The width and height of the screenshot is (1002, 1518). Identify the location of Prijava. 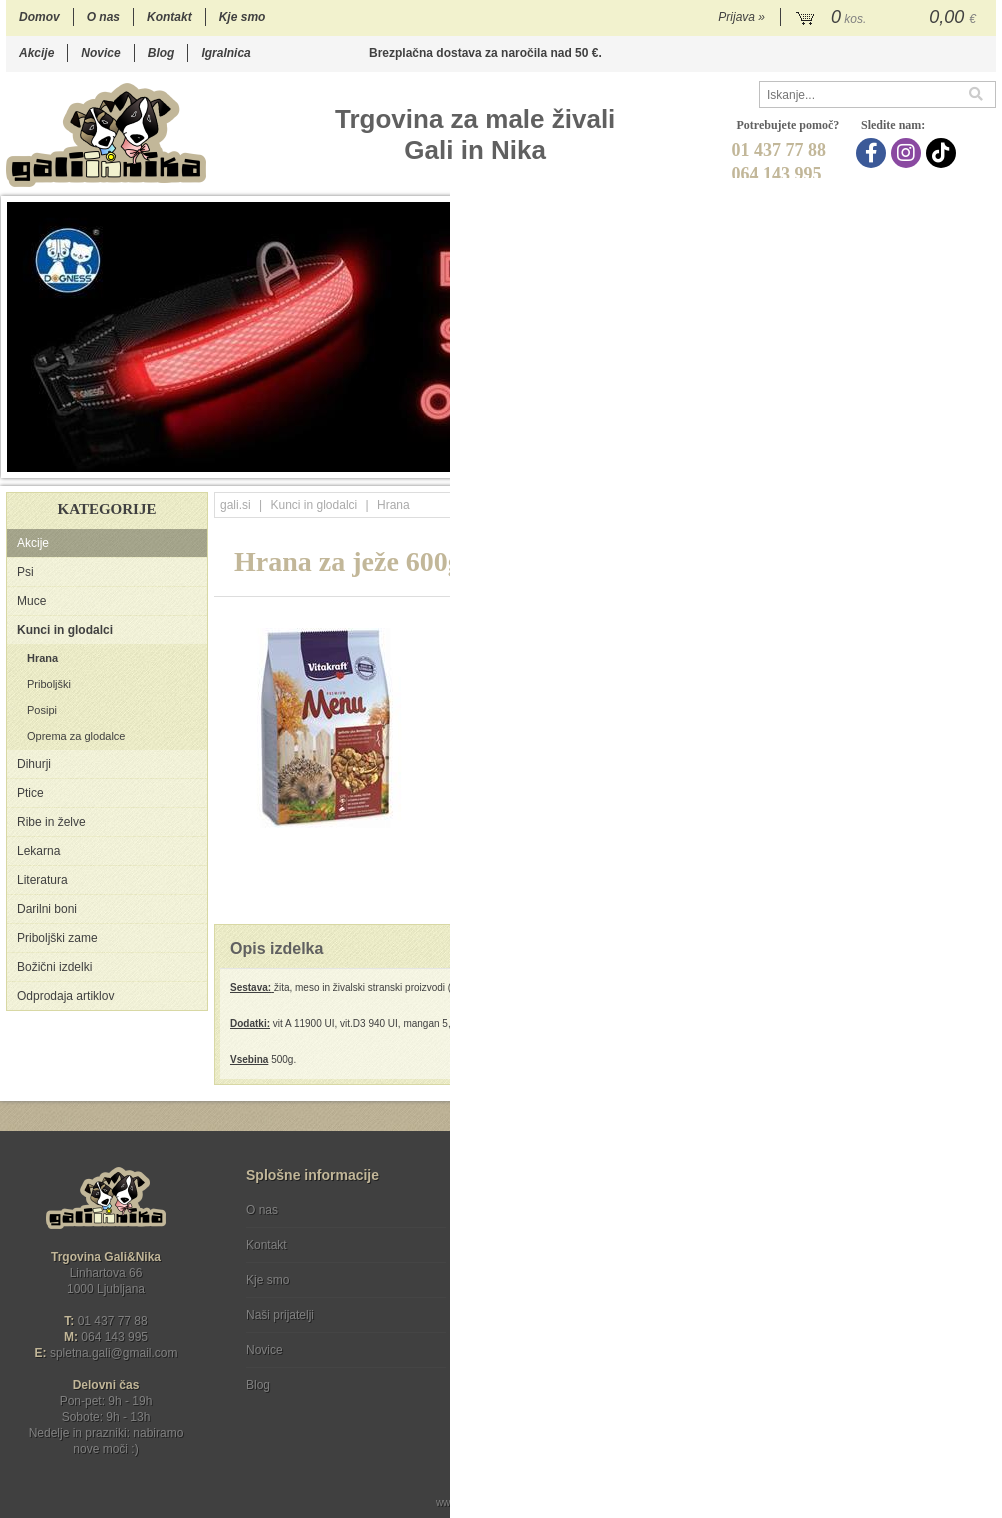
(741, 17).